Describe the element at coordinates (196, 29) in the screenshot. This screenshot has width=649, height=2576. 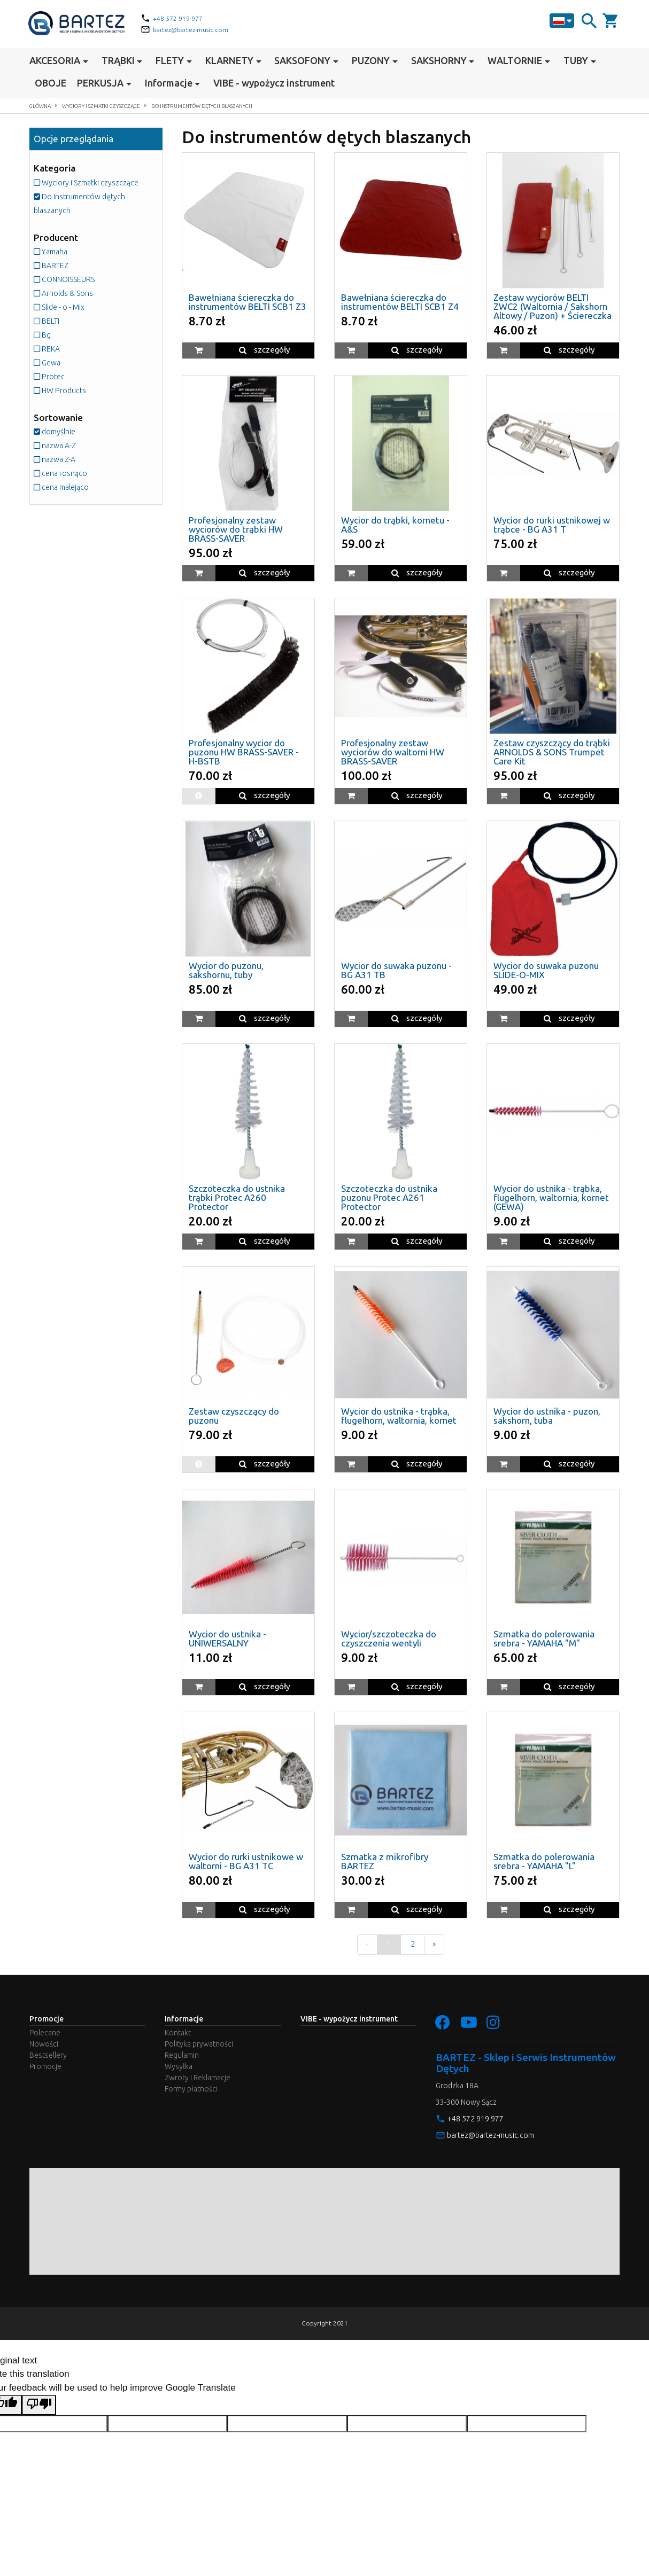
I see `bartez@bartez-music.com` at that location.